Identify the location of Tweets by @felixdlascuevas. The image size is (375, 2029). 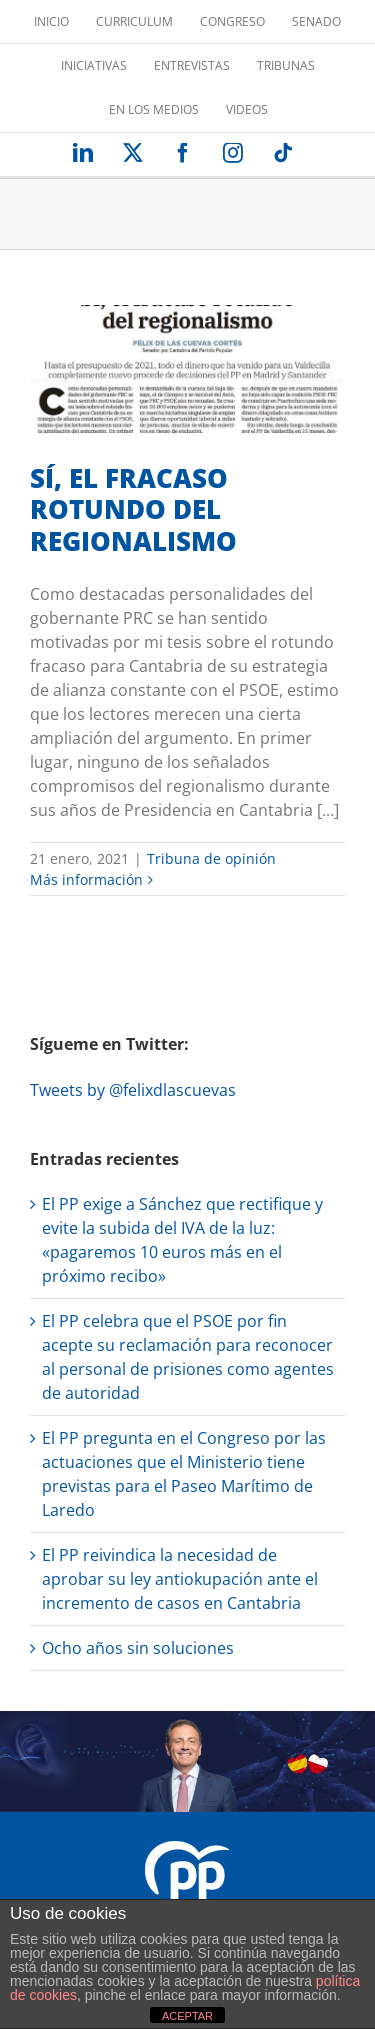
(133, 1090).